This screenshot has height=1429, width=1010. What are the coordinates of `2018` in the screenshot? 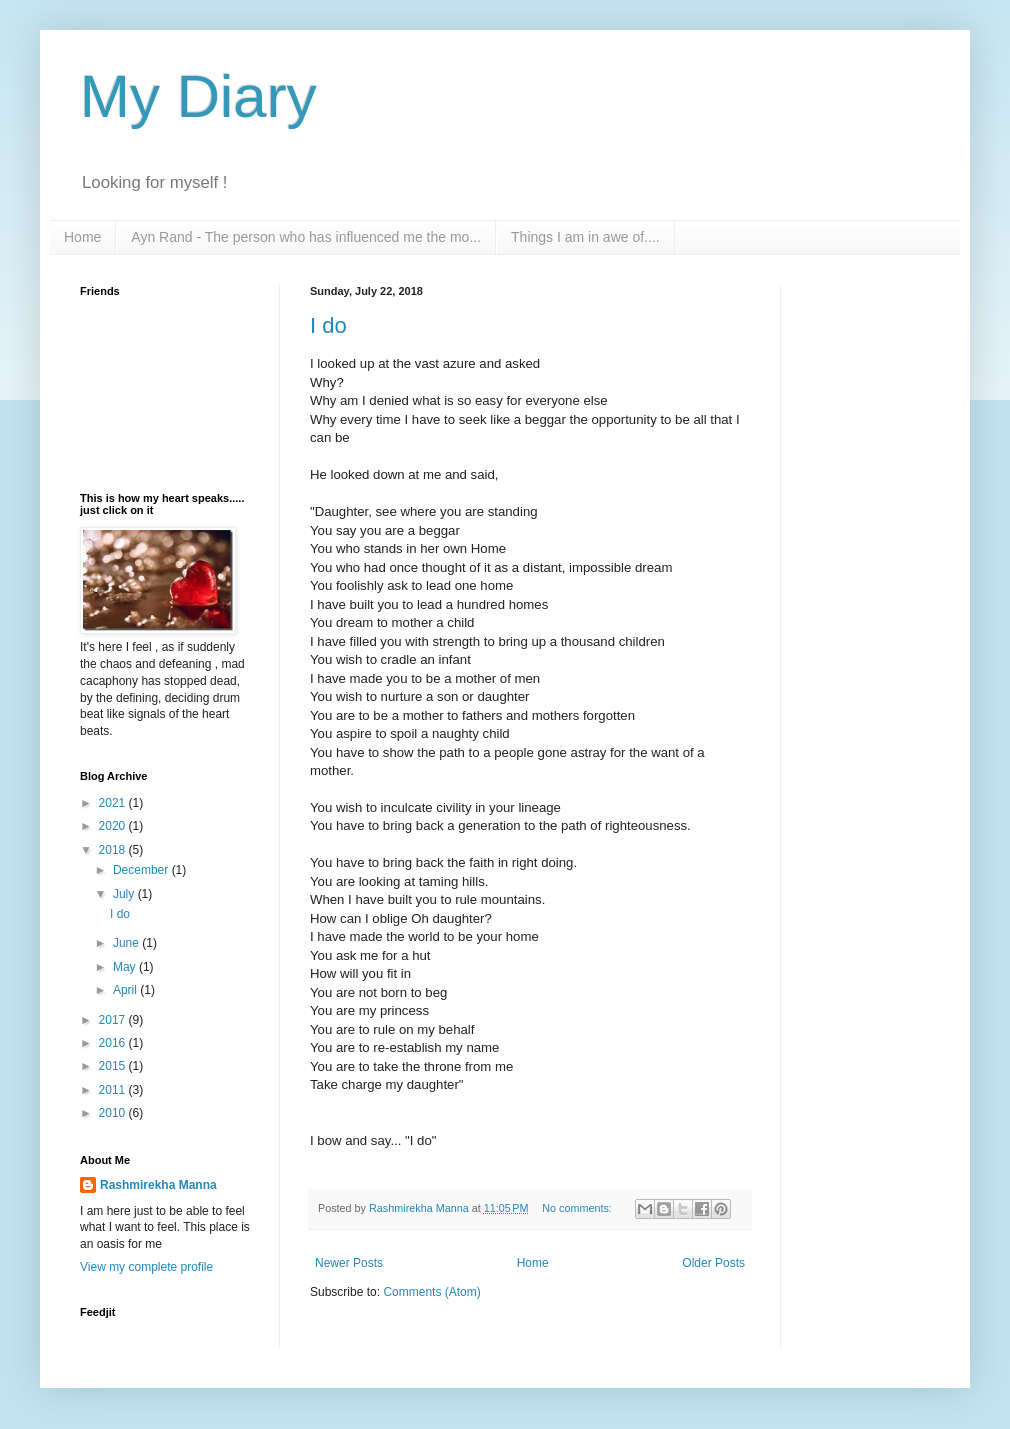 It's located at (114, 850).